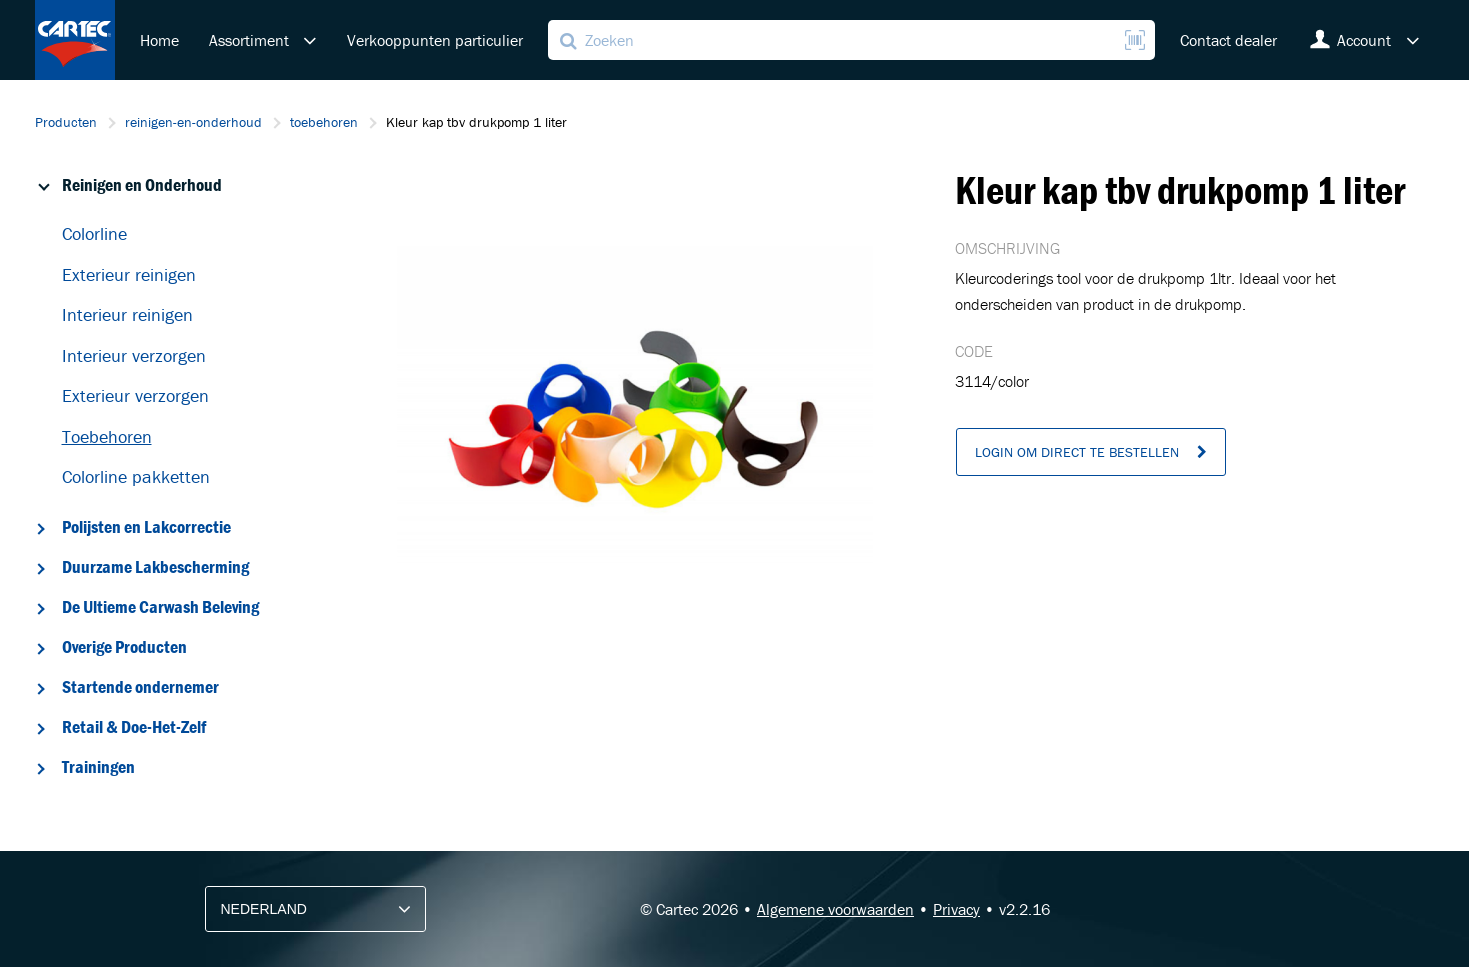 The width and height of the screenshot is (1469, 967). I want to click on Toebehoren, so click(107, 436).